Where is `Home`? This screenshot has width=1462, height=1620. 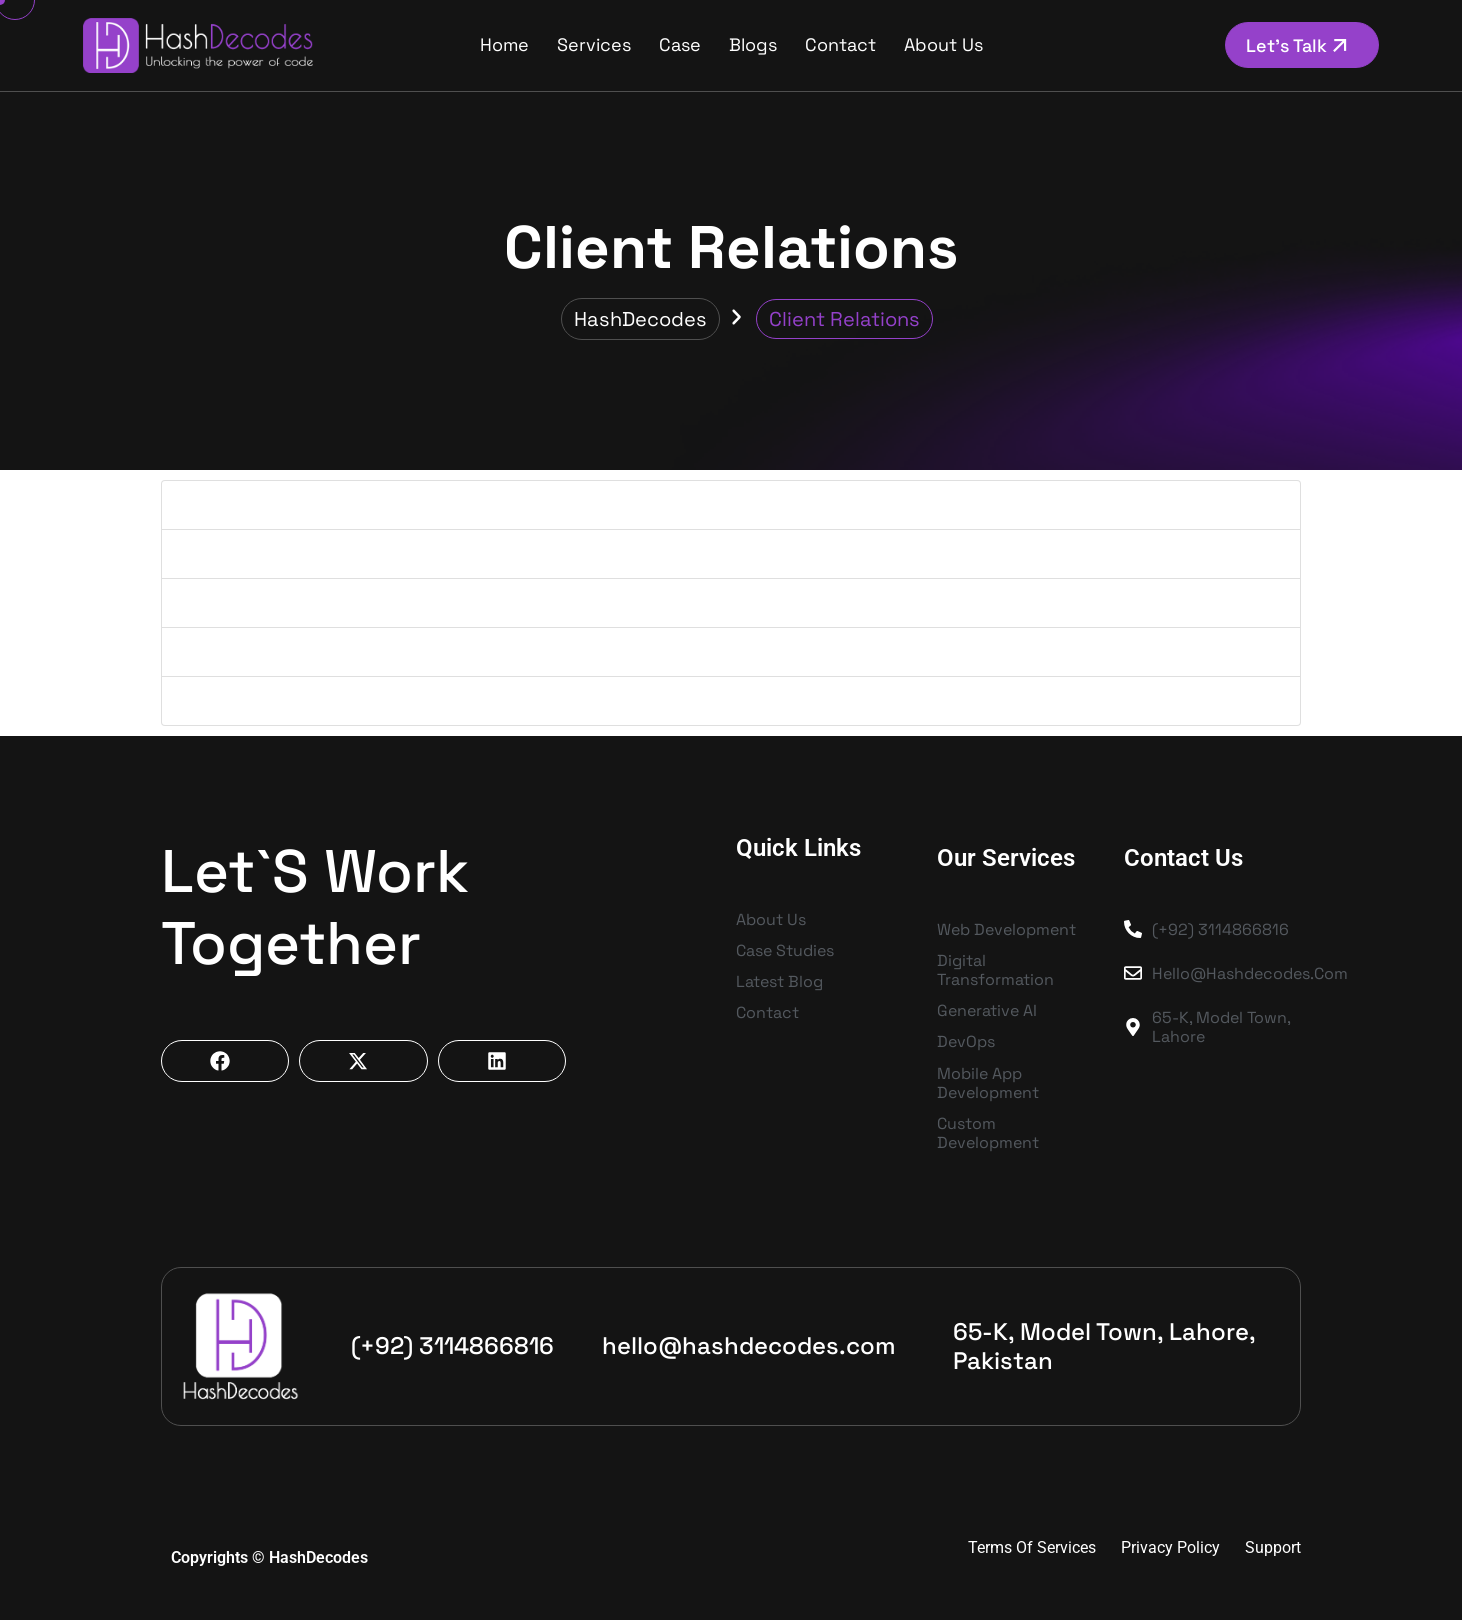
Home is located at coordinates (504, 44).